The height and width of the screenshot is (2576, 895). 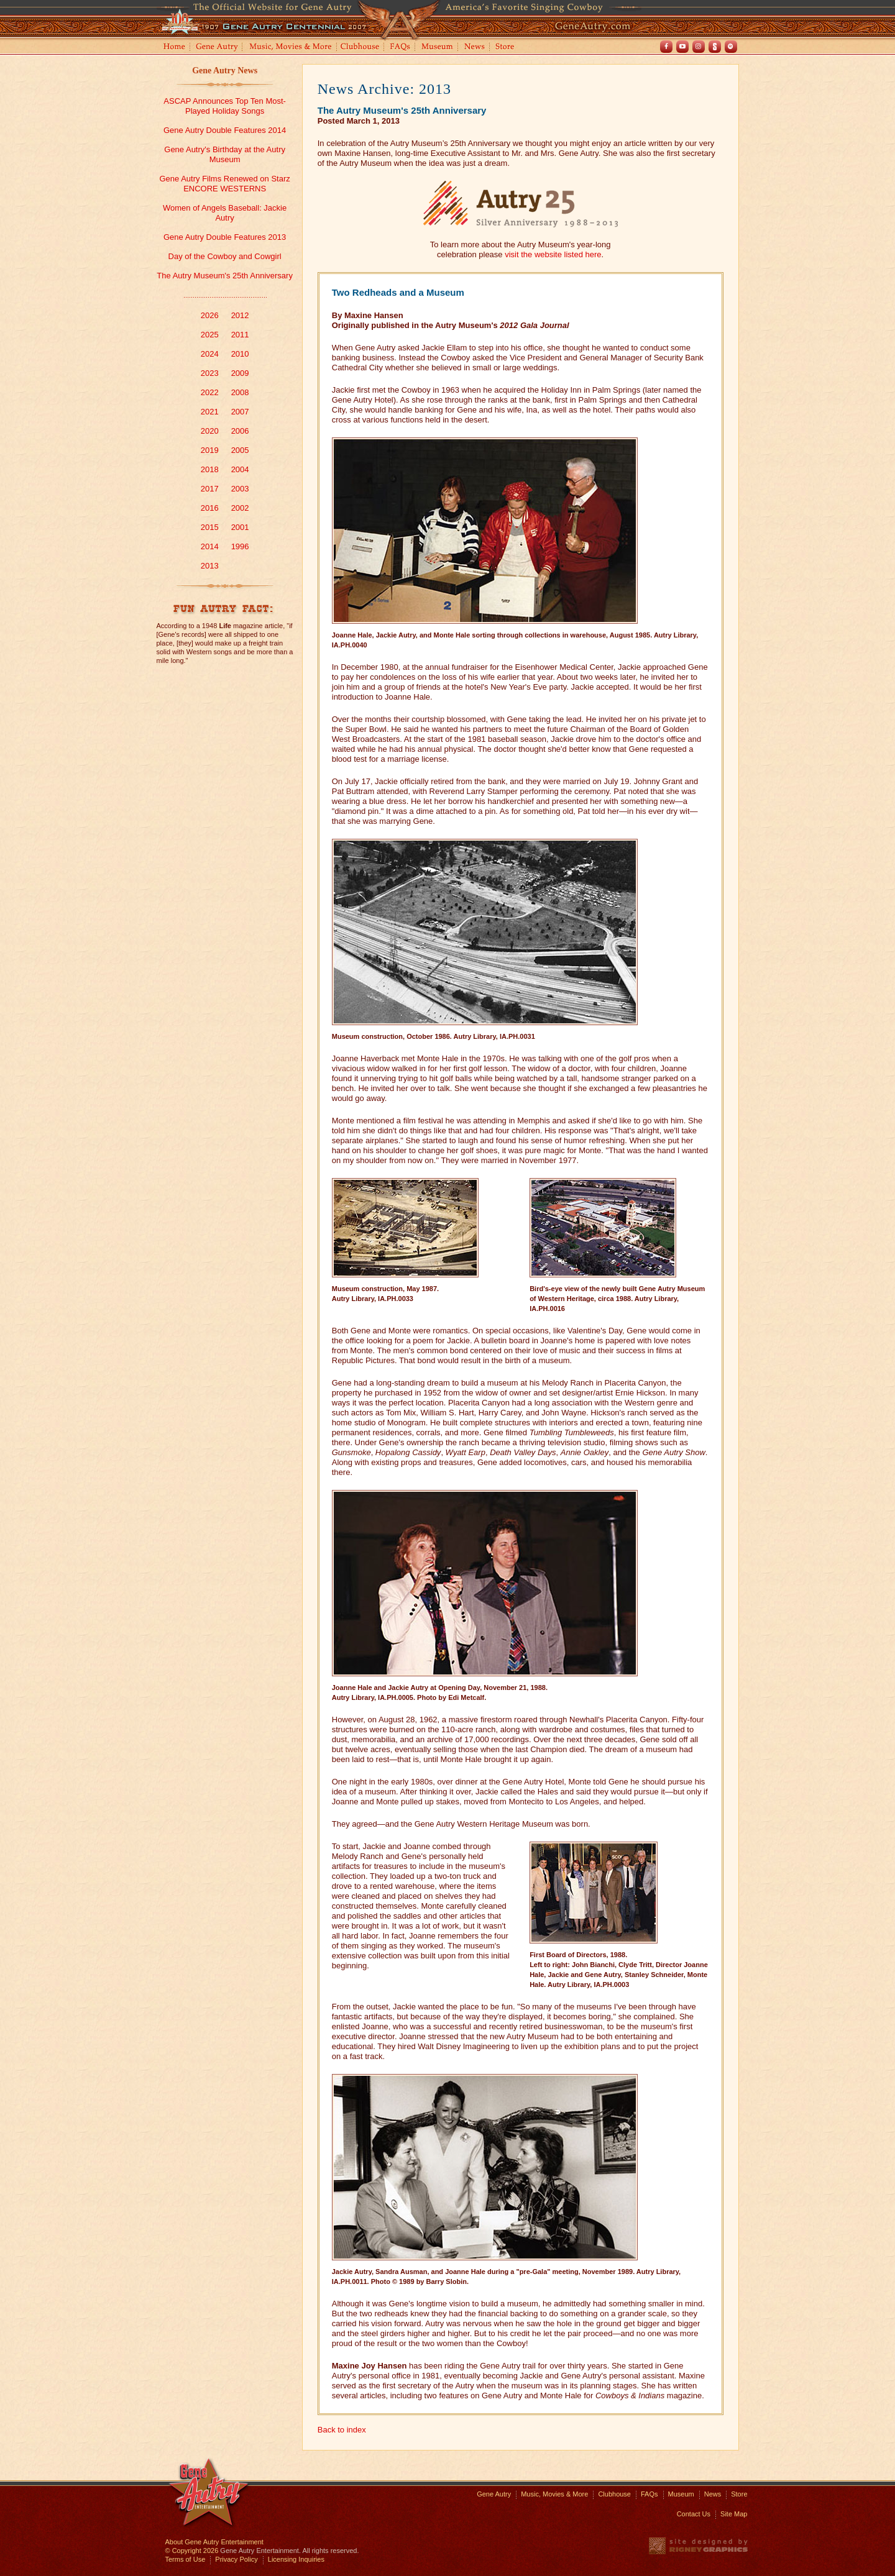 I want to click on Clubhouse, so click(x=360, y=47).